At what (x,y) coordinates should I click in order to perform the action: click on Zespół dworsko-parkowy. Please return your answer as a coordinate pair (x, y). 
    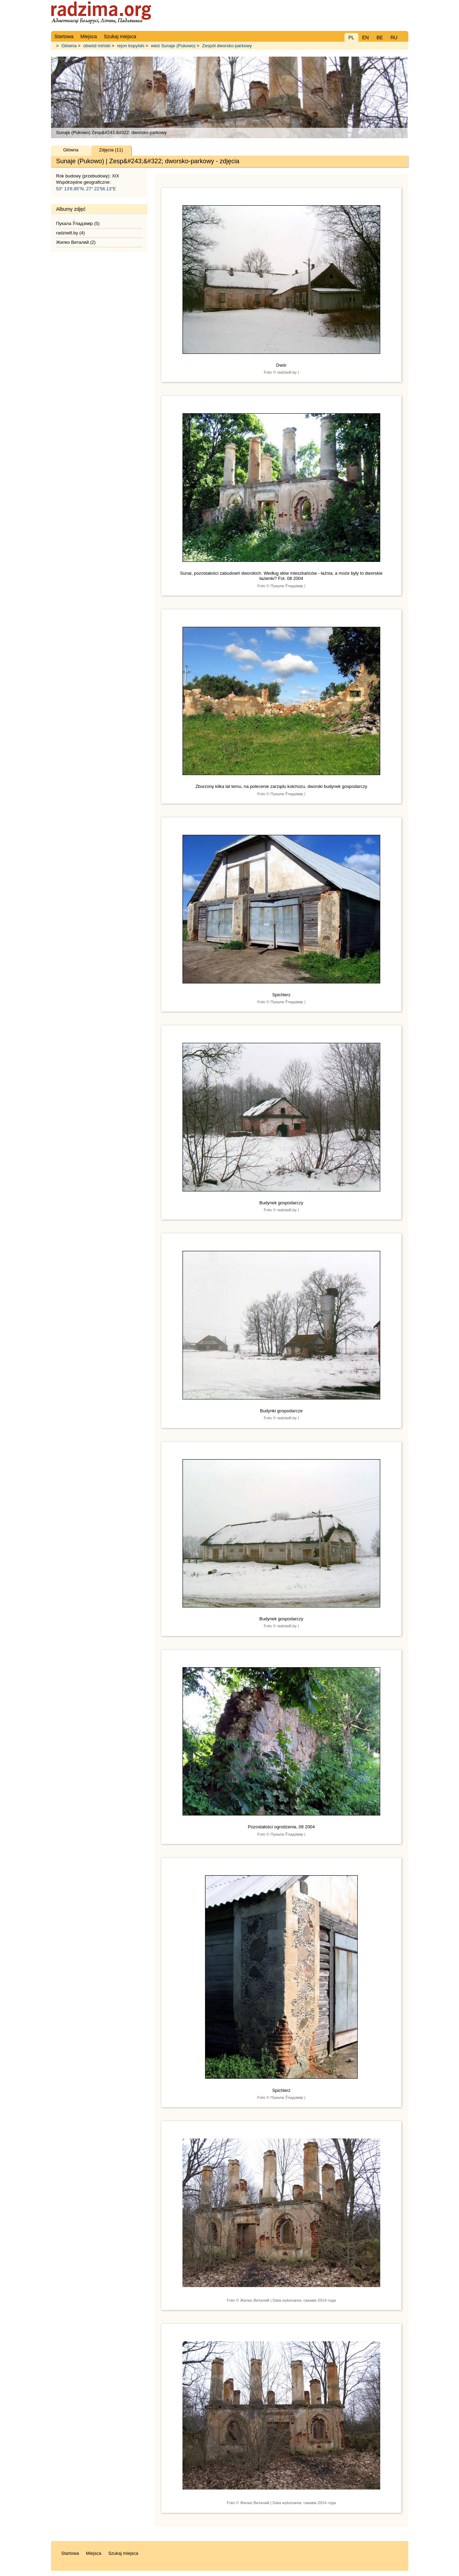
    Looking at the image, I should click on (227, 45).